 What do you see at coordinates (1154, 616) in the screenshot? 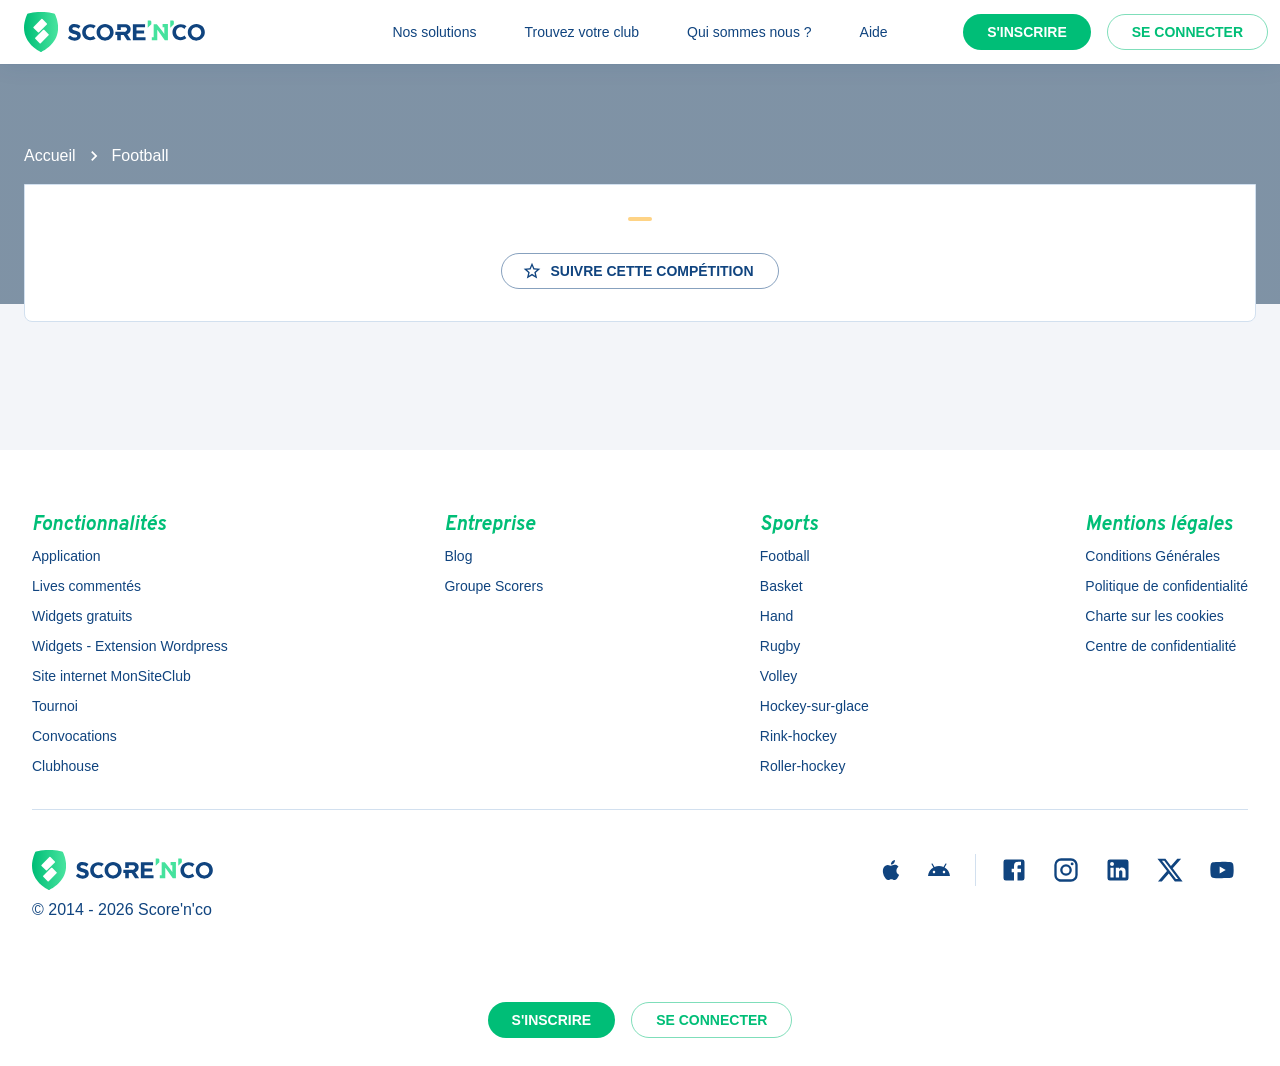
I see `Charte sur les cookies` at bounding box center [1154, 616].